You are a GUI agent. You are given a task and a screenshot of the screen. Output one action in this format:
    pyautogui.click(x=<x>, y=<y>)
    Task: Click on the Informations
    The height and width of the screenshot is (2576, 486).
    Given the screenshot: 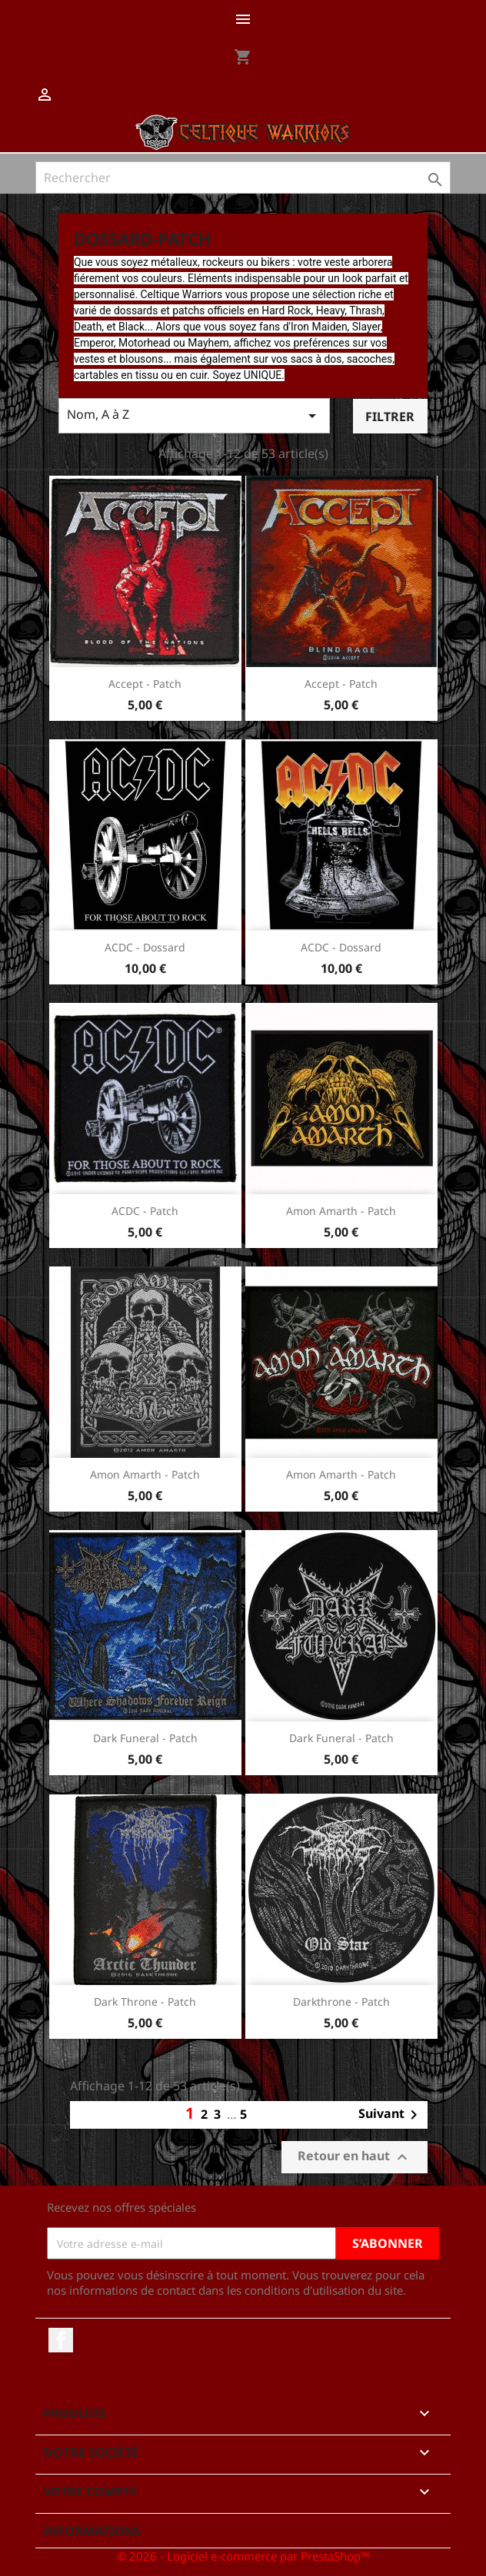 What is the action you would take?
    pyautogui.click(x=92, y=2530)
    